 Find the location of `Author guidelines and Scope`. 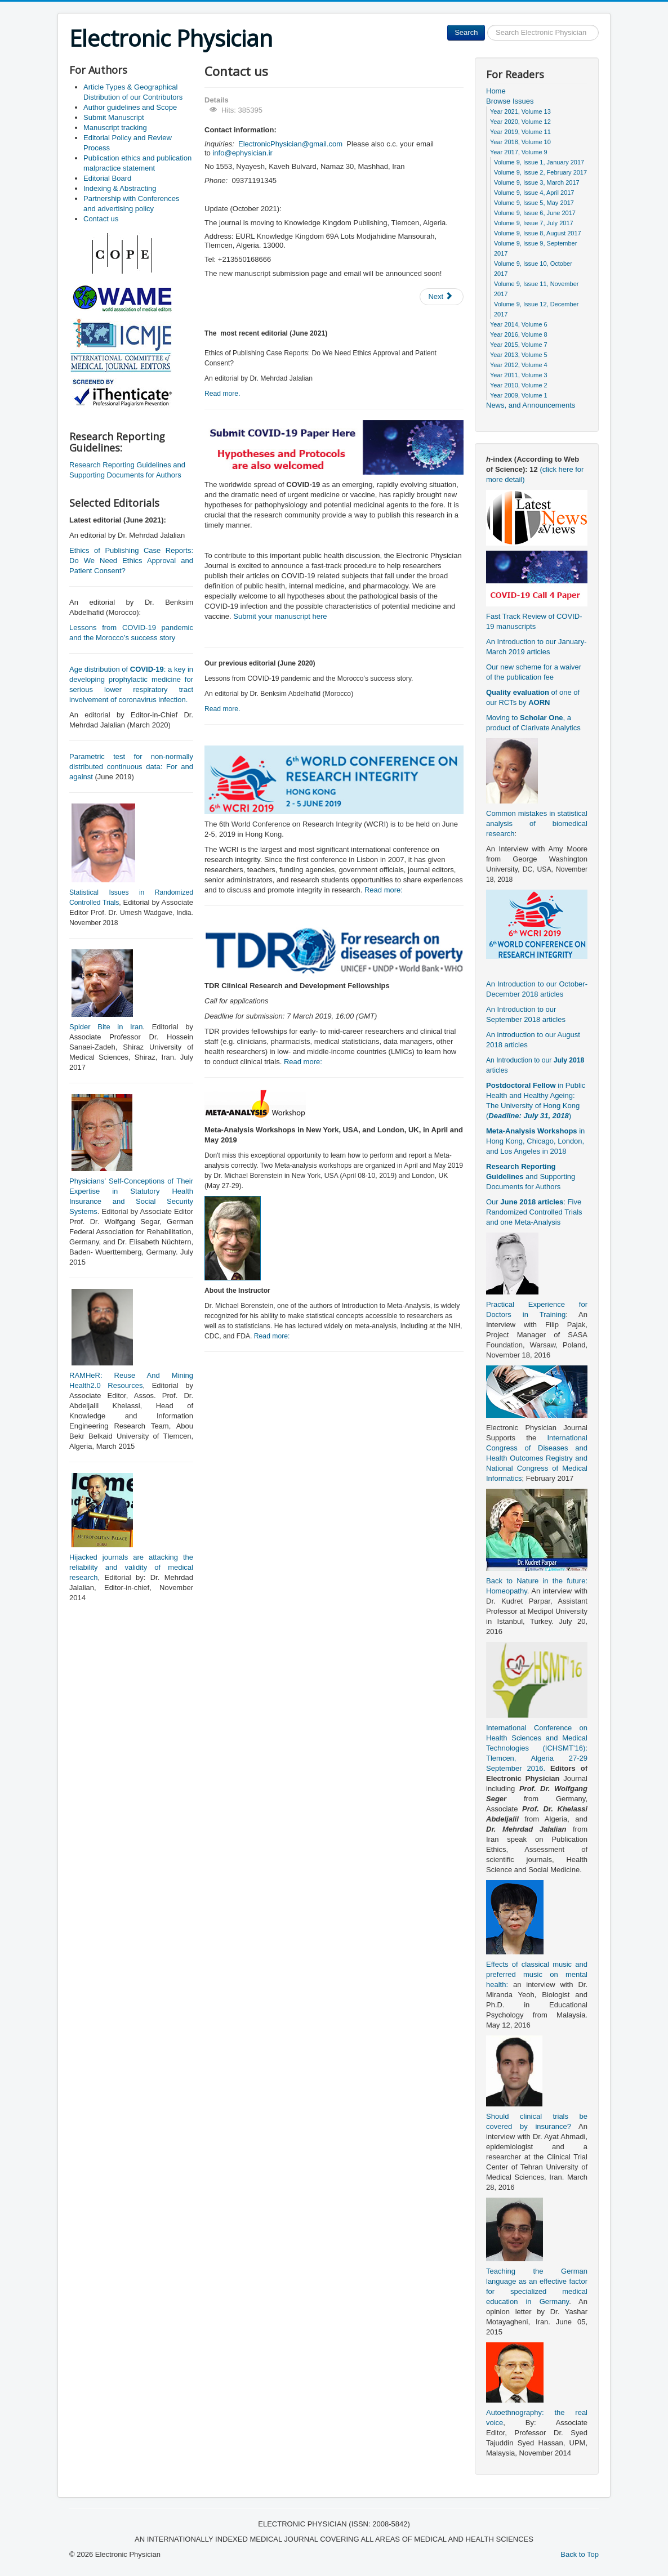

Author guidelines and Scope is located at coordinates (130, 107).